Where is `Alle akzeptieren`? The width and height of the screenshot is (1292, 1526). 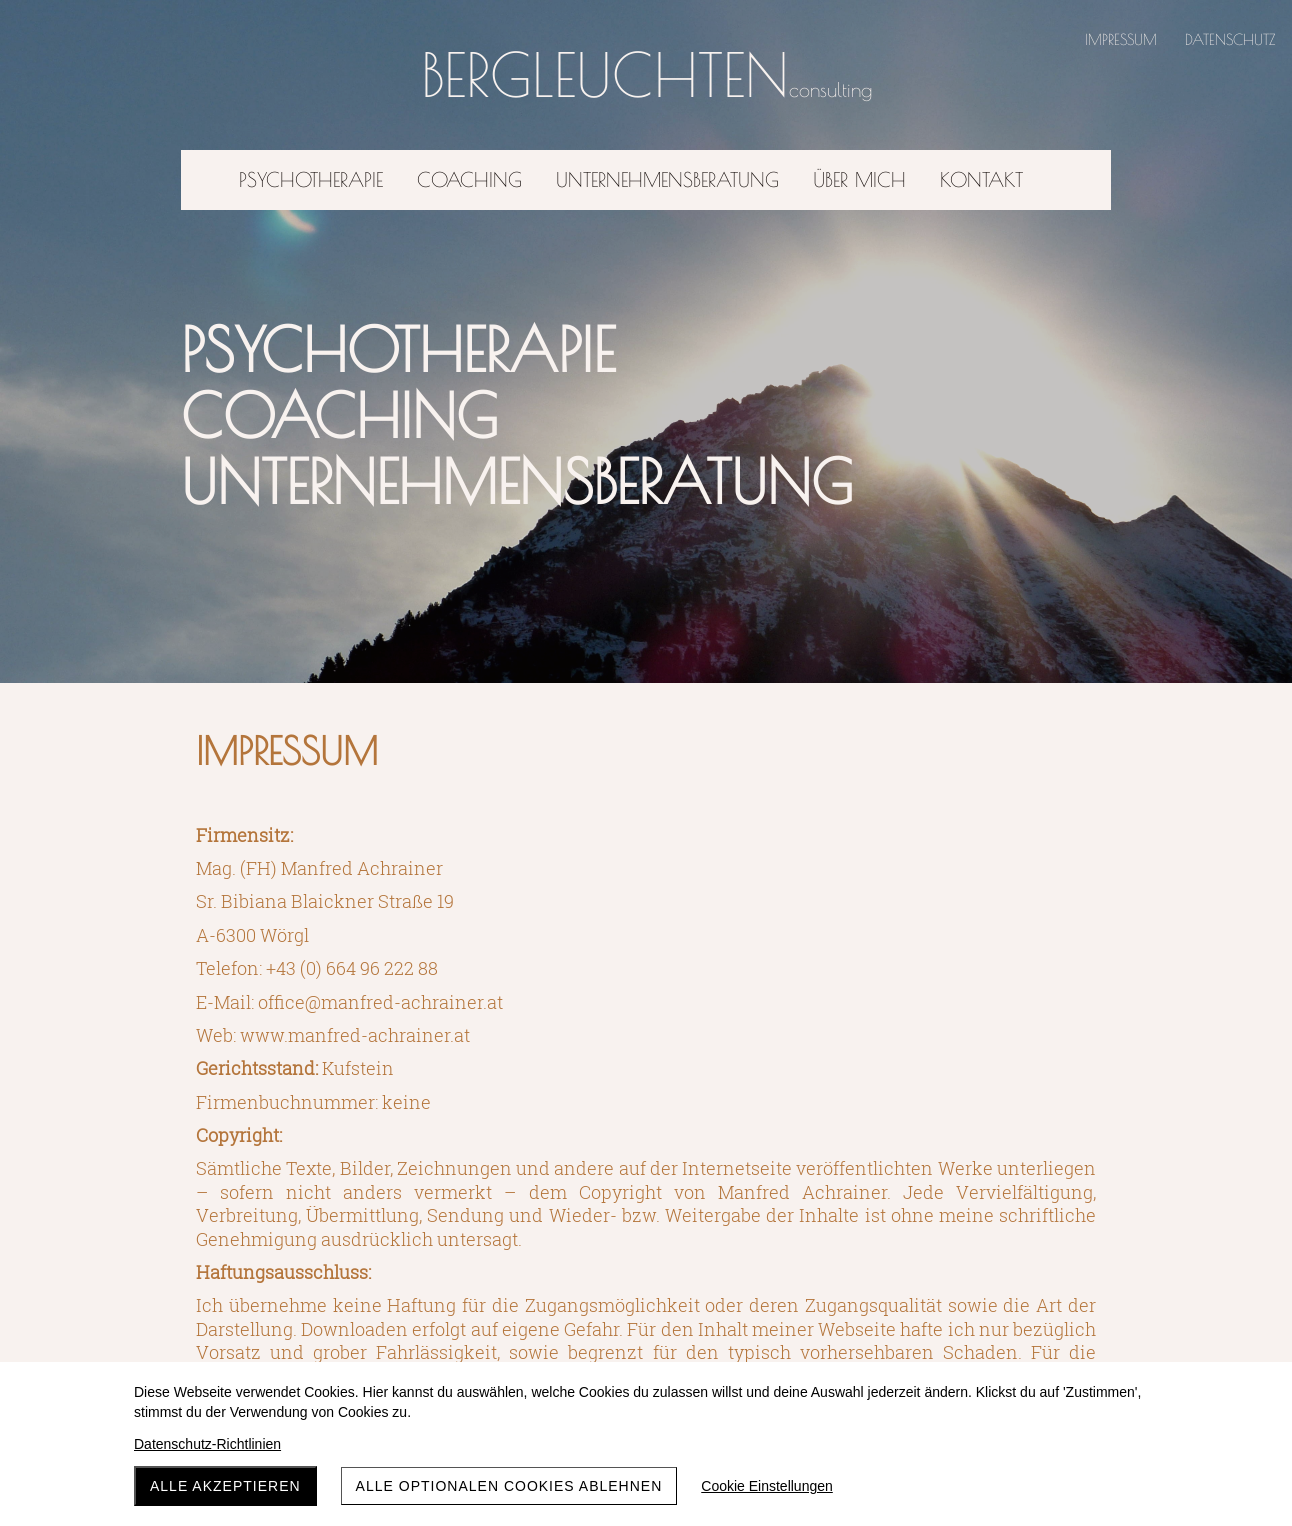
Alle akzeptieren is located at coordinates (225, 1486).